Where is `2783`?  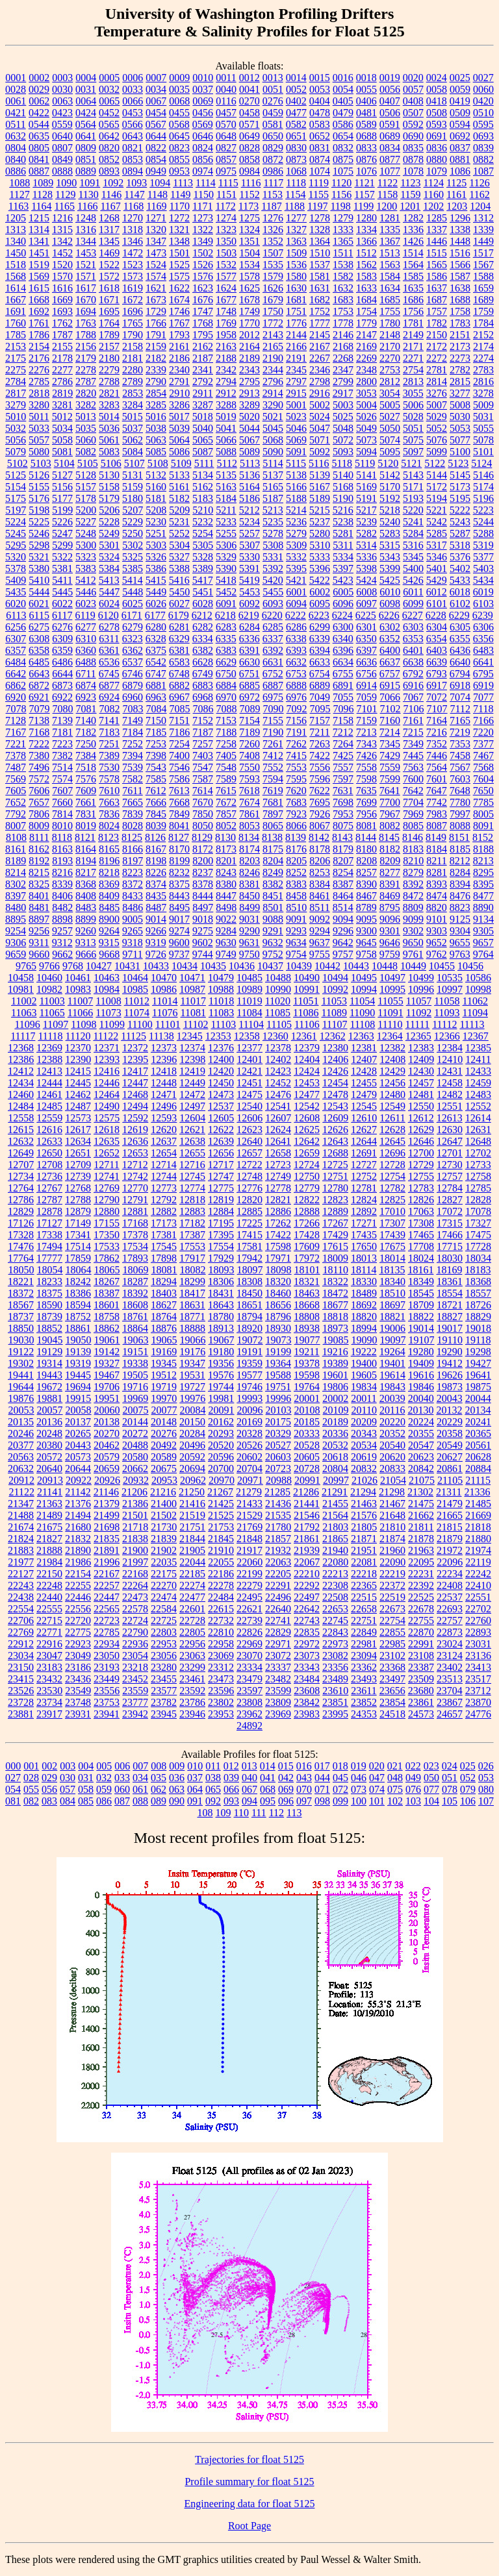 2783 is located at coordinates (483, 369).